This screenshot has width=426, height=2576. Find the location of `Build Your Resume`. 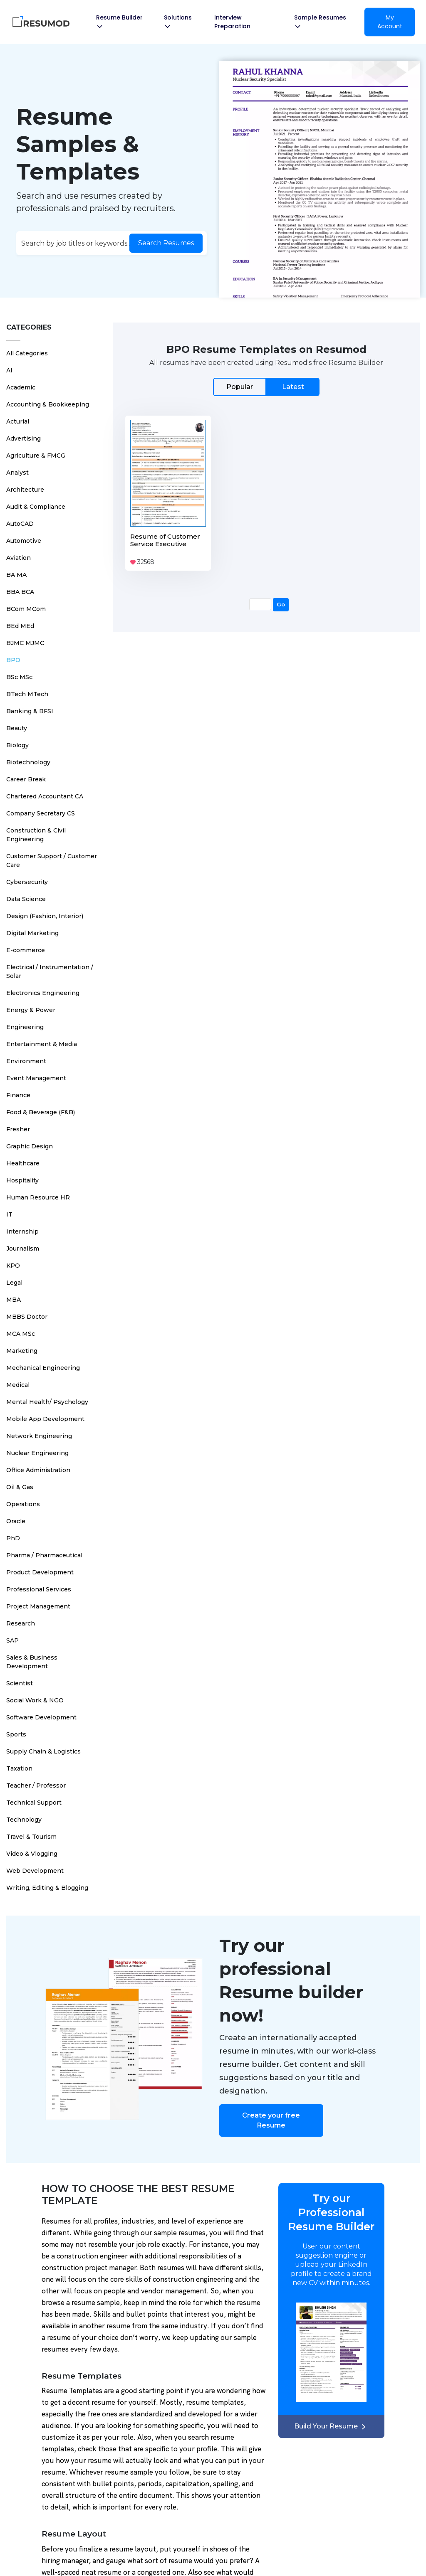

Build Your Resume is located at coordinates (331, 2426).